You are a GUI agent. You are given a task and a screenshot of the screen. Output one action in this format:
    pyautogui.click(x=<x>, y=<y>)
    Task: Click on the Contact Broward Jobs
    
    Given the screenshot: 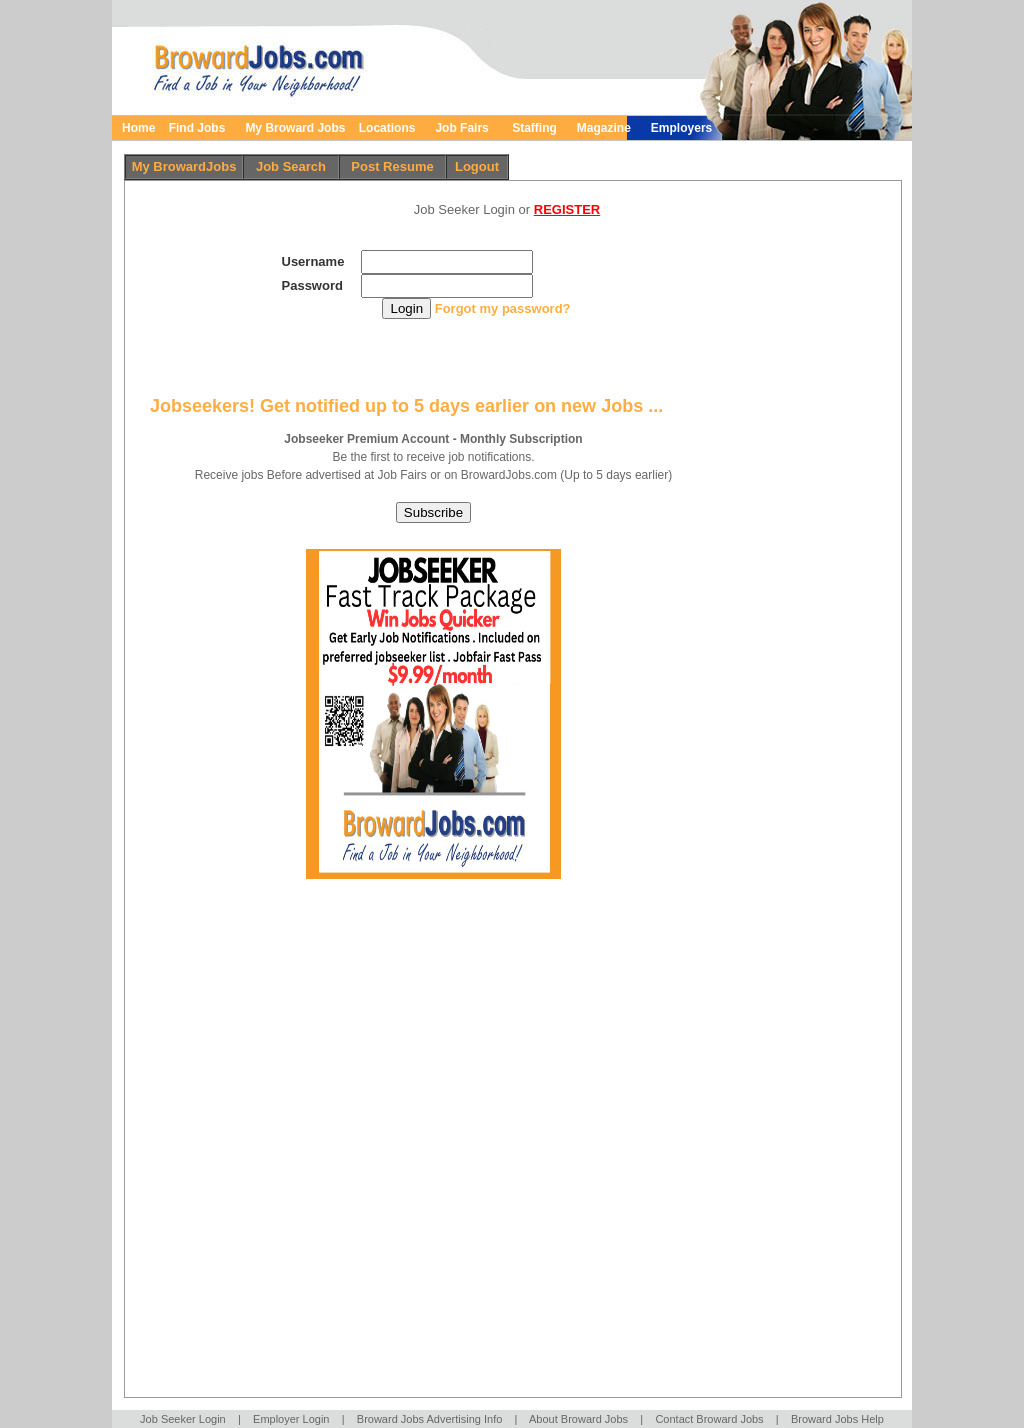 What is the action you would take?
    pyautogui.click(x=709, y=1419)
    